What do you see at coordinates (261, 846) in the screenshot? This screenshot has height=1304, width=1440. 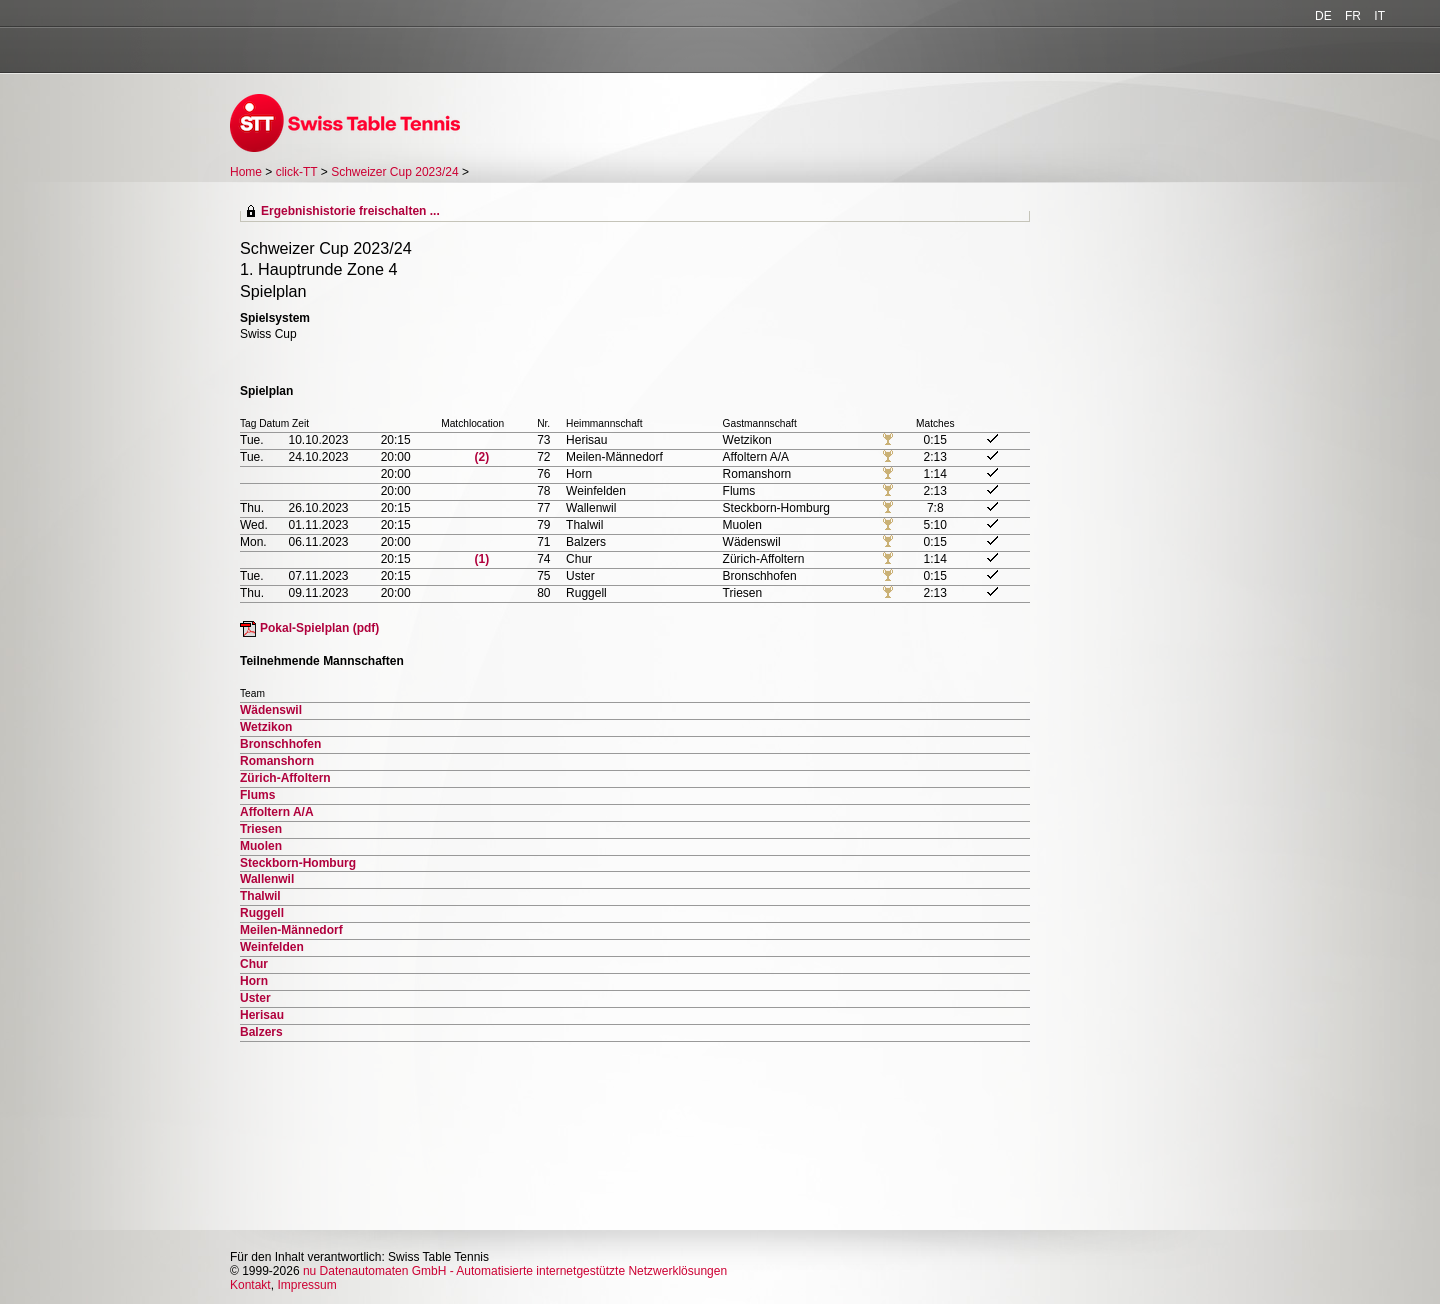 I see `Muolen` at bounding box center [261, 846].